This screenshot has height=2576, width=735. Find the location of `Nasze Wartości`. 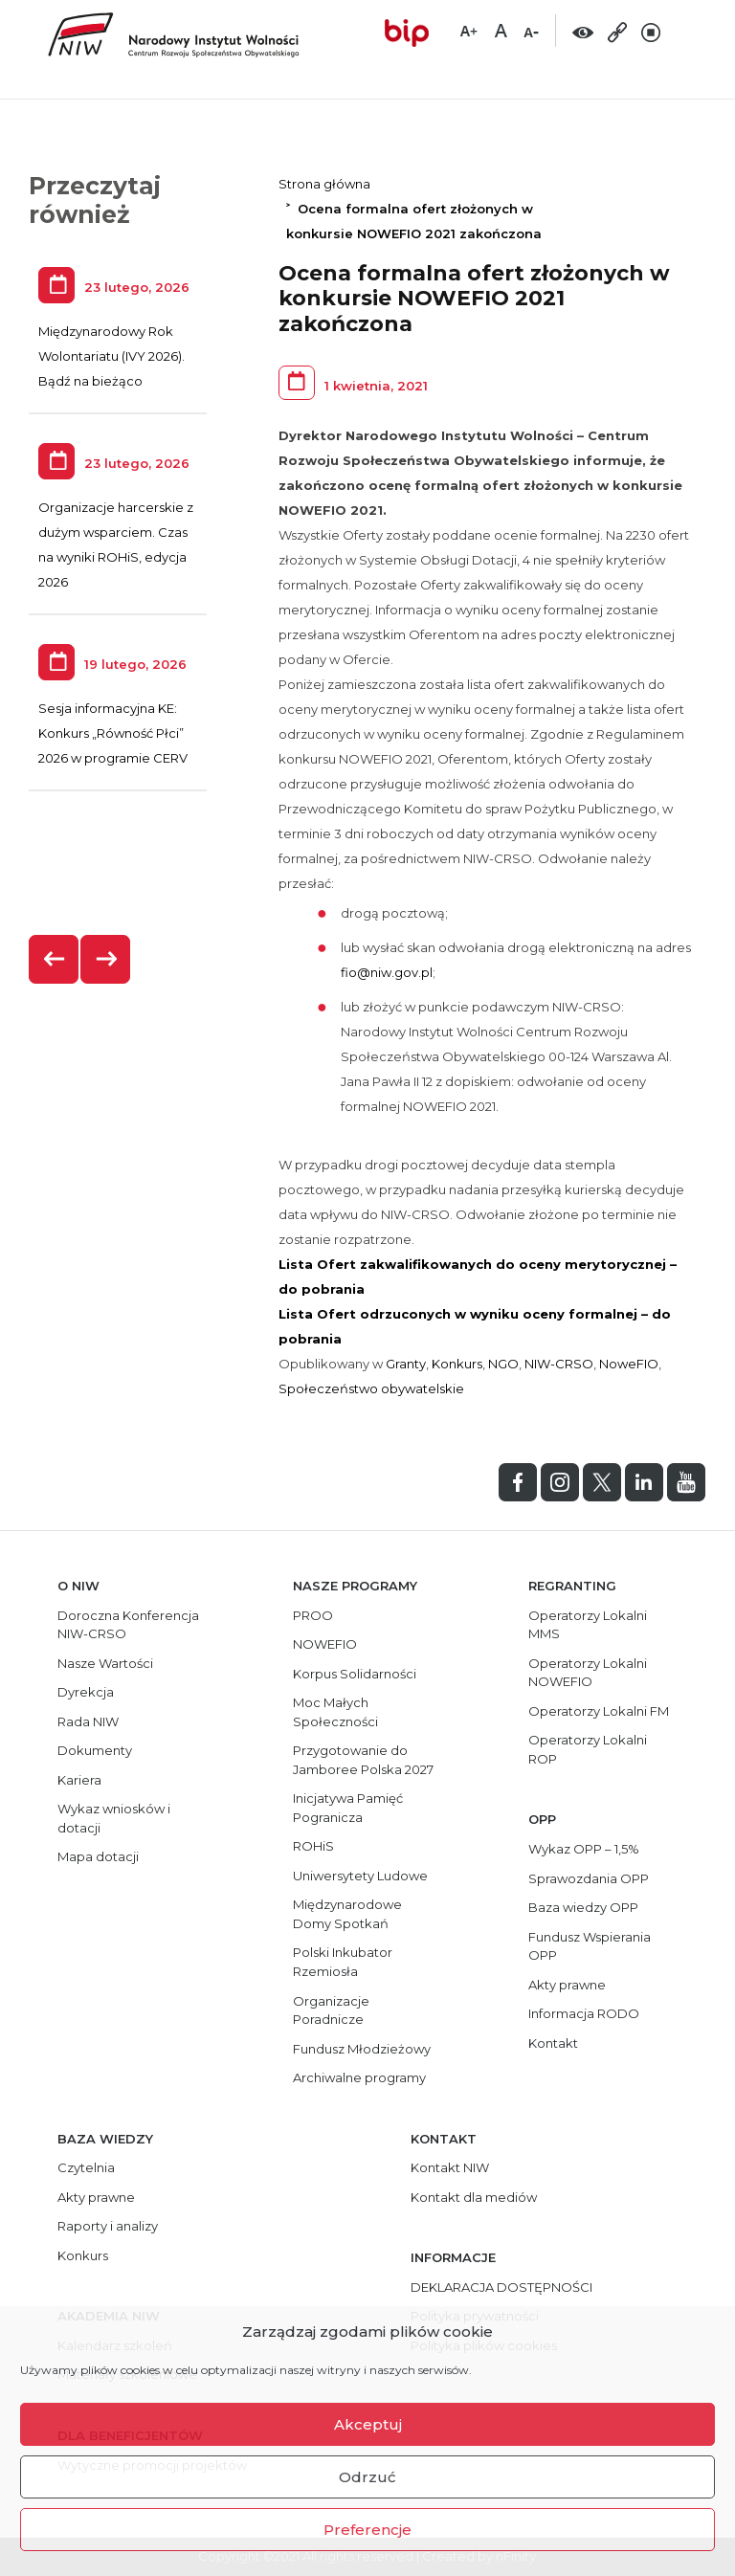

Nasze Wartości is located at coordinates (105, 1663).